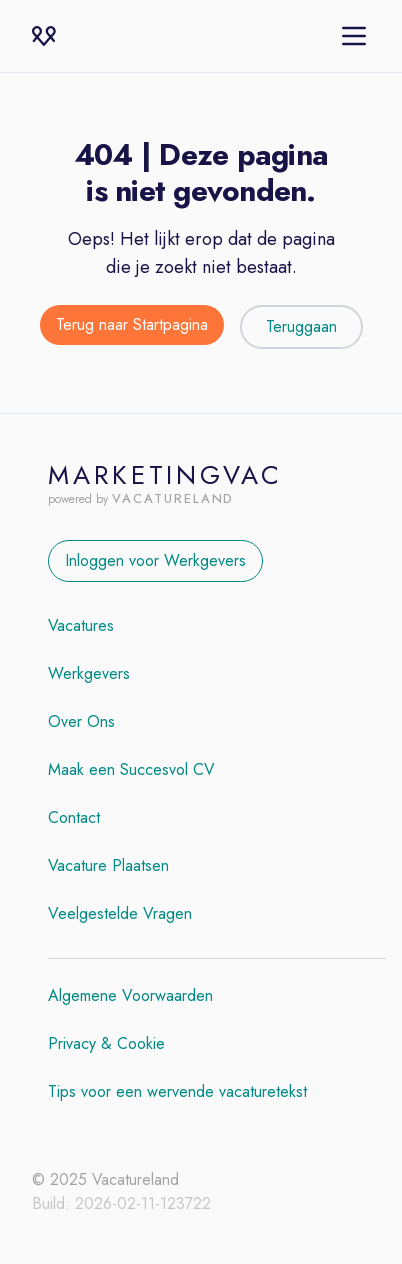 This screenshot has height=1264, width=402. What do you see at coordinates (301, 326) in the screenshot?
I see `Teruggaan [Teruggaan naar de vorige pagina]` at bounding box center [301, 326].